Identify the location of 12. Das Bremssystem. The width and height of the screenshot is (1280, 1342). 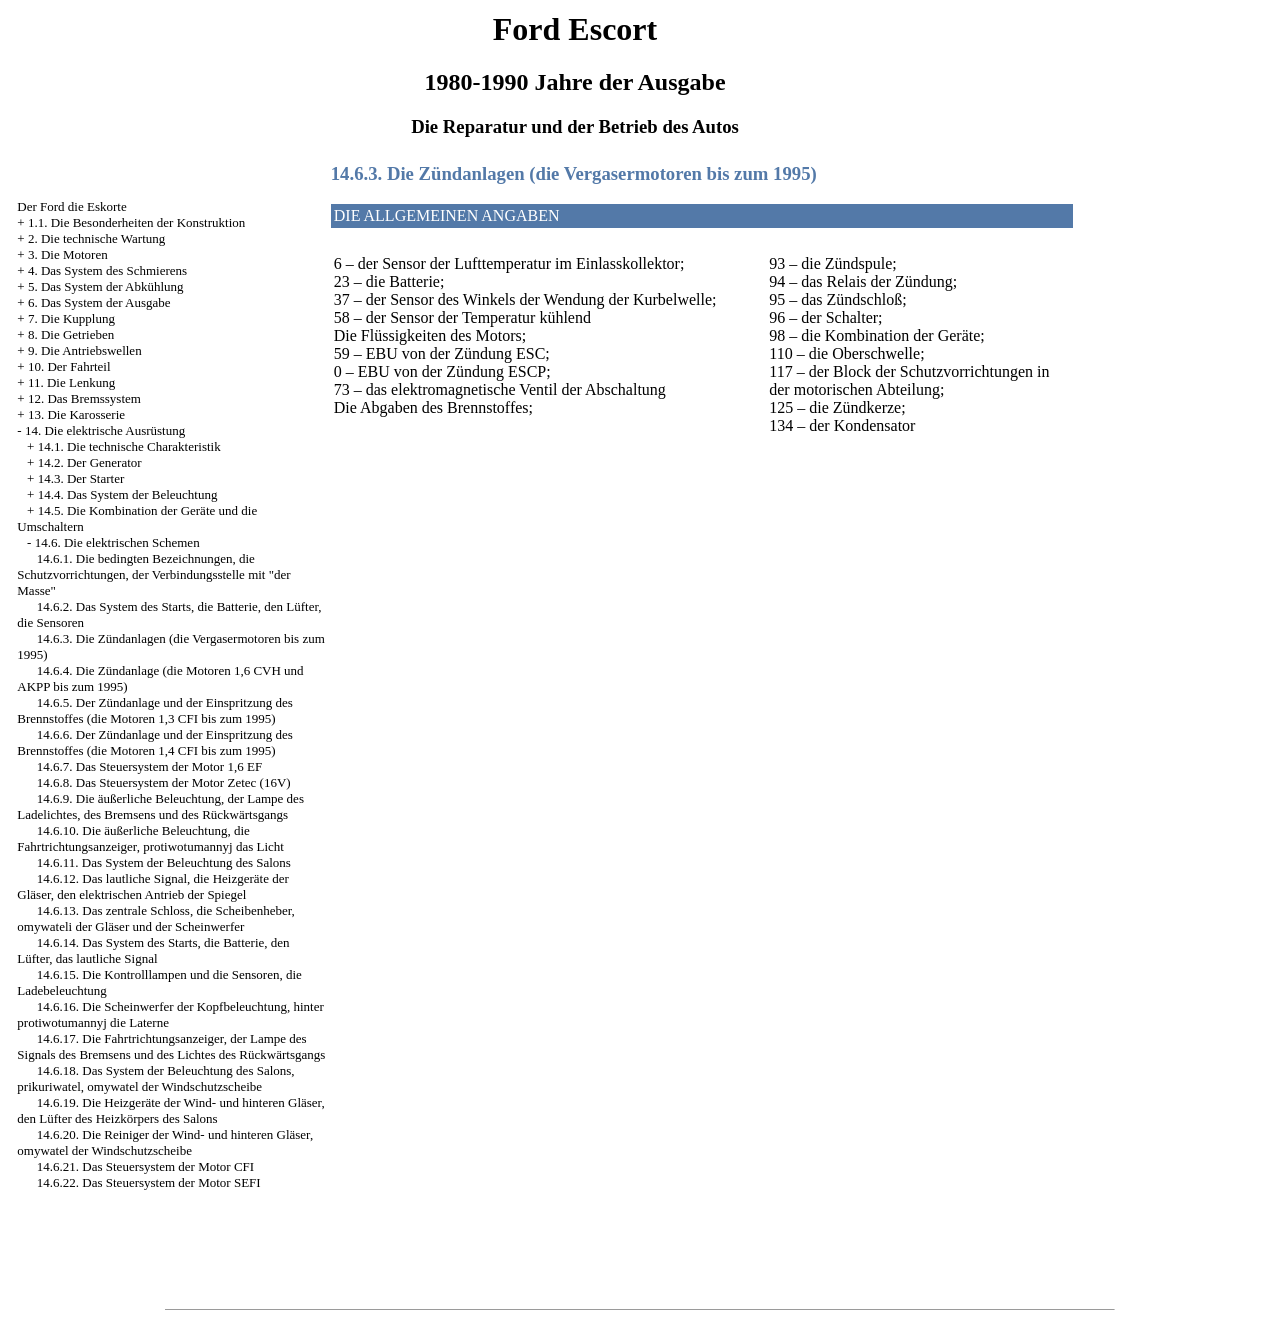
(84, 398).